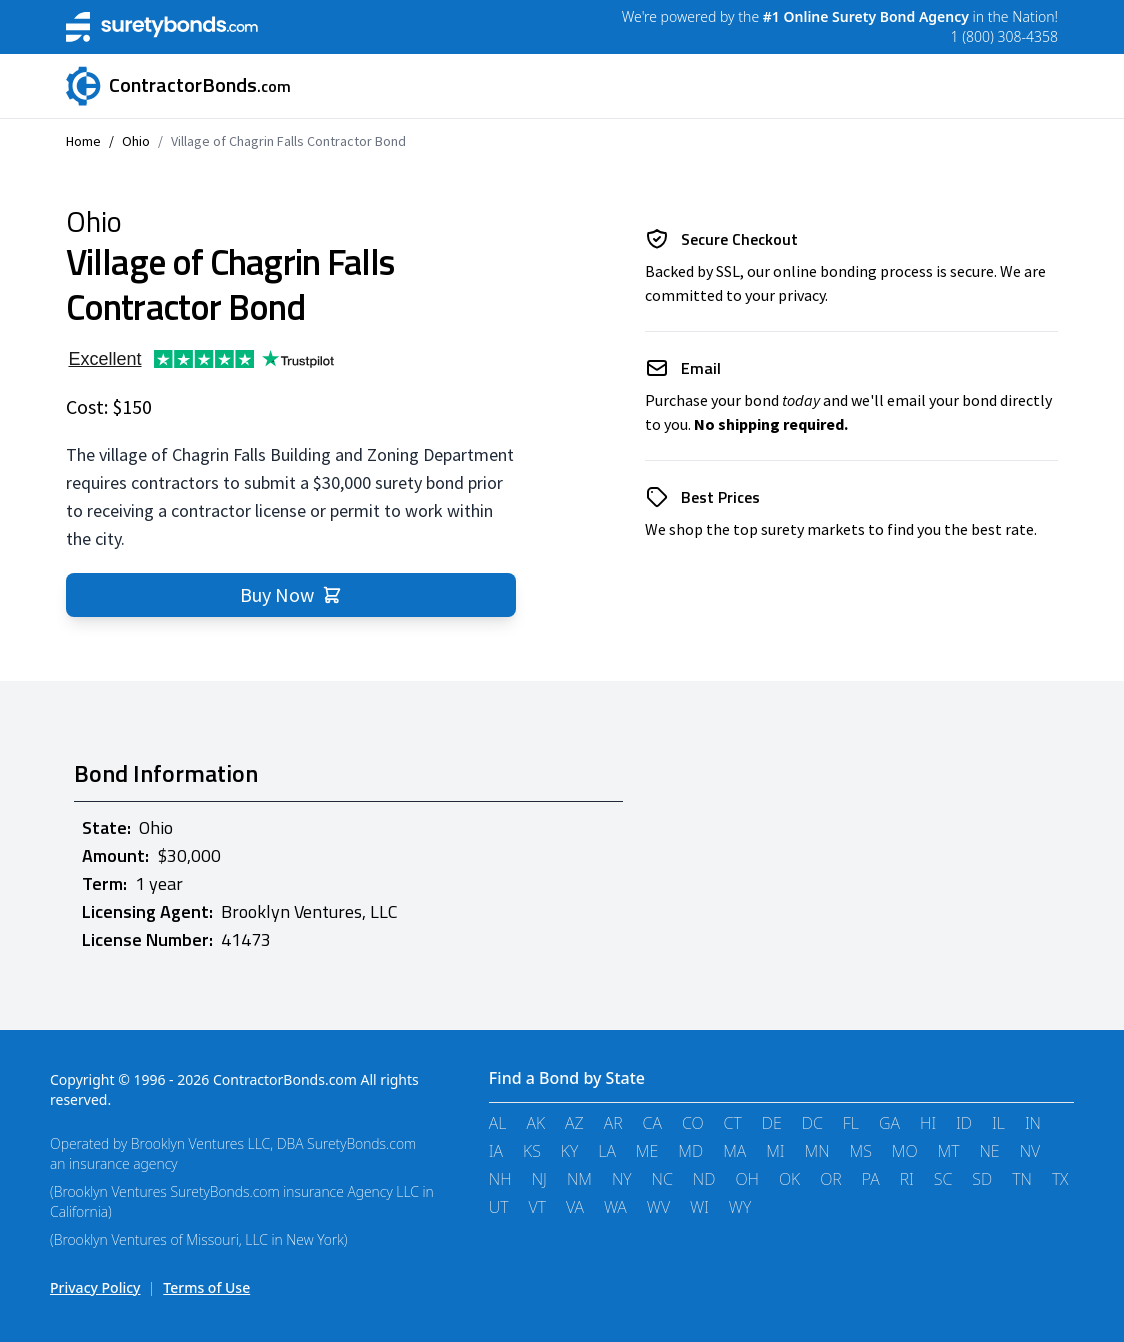 Image resolution: width=1124 pixels, height=1342 pixels. I want to click on LA, so click(607, 1151).